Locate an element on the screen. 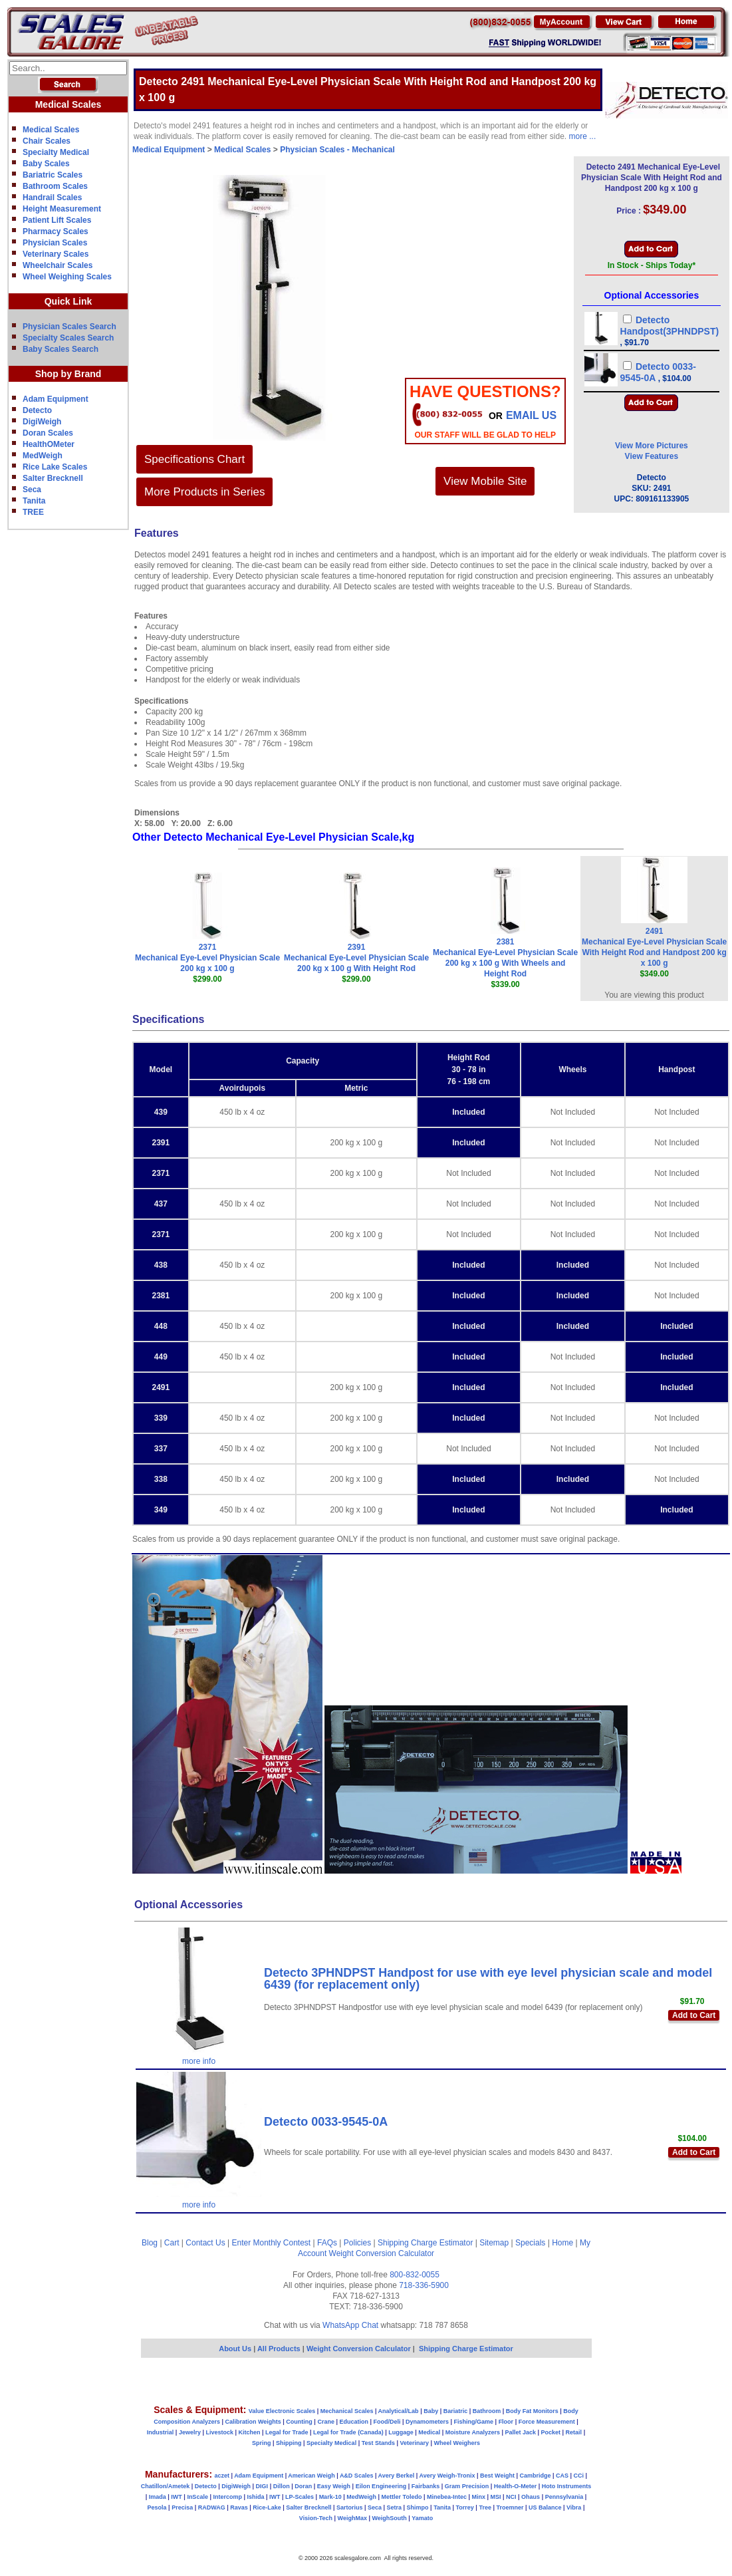 The height and width of the screenshot is (2576, 732). InScale is located at coordinates (197, 2497).